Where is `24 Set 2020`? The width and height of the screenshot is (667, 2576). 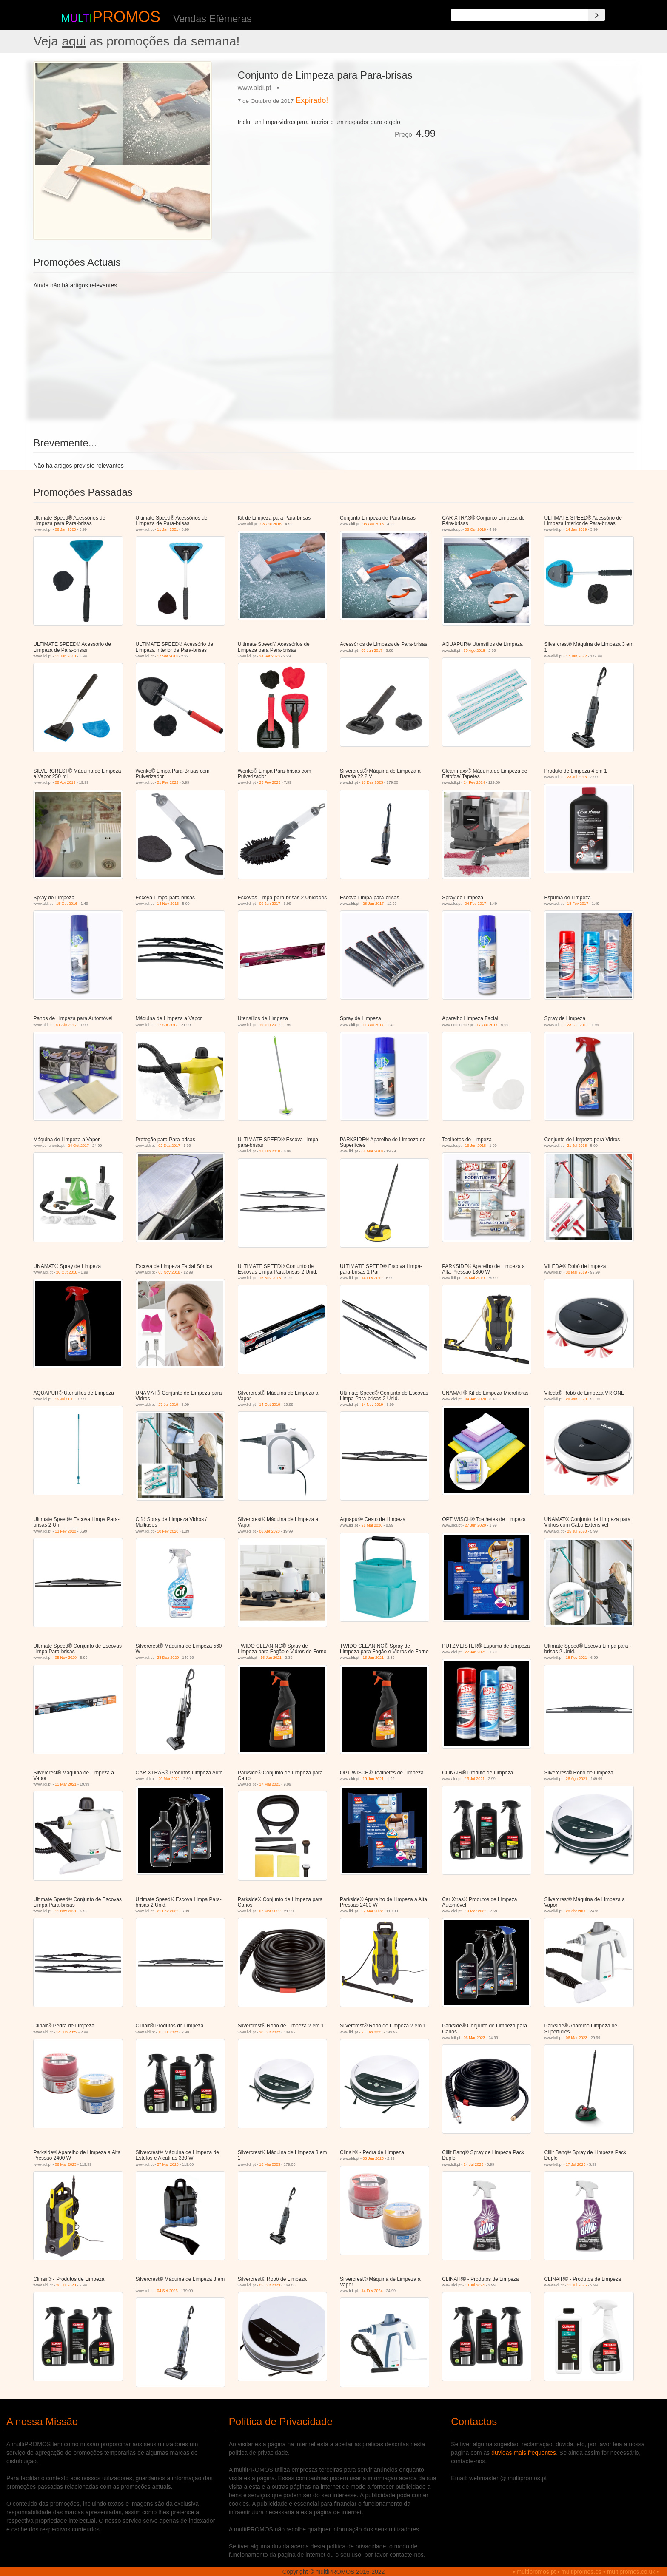 24 Set 2020 is located at coordinates (269, 656).